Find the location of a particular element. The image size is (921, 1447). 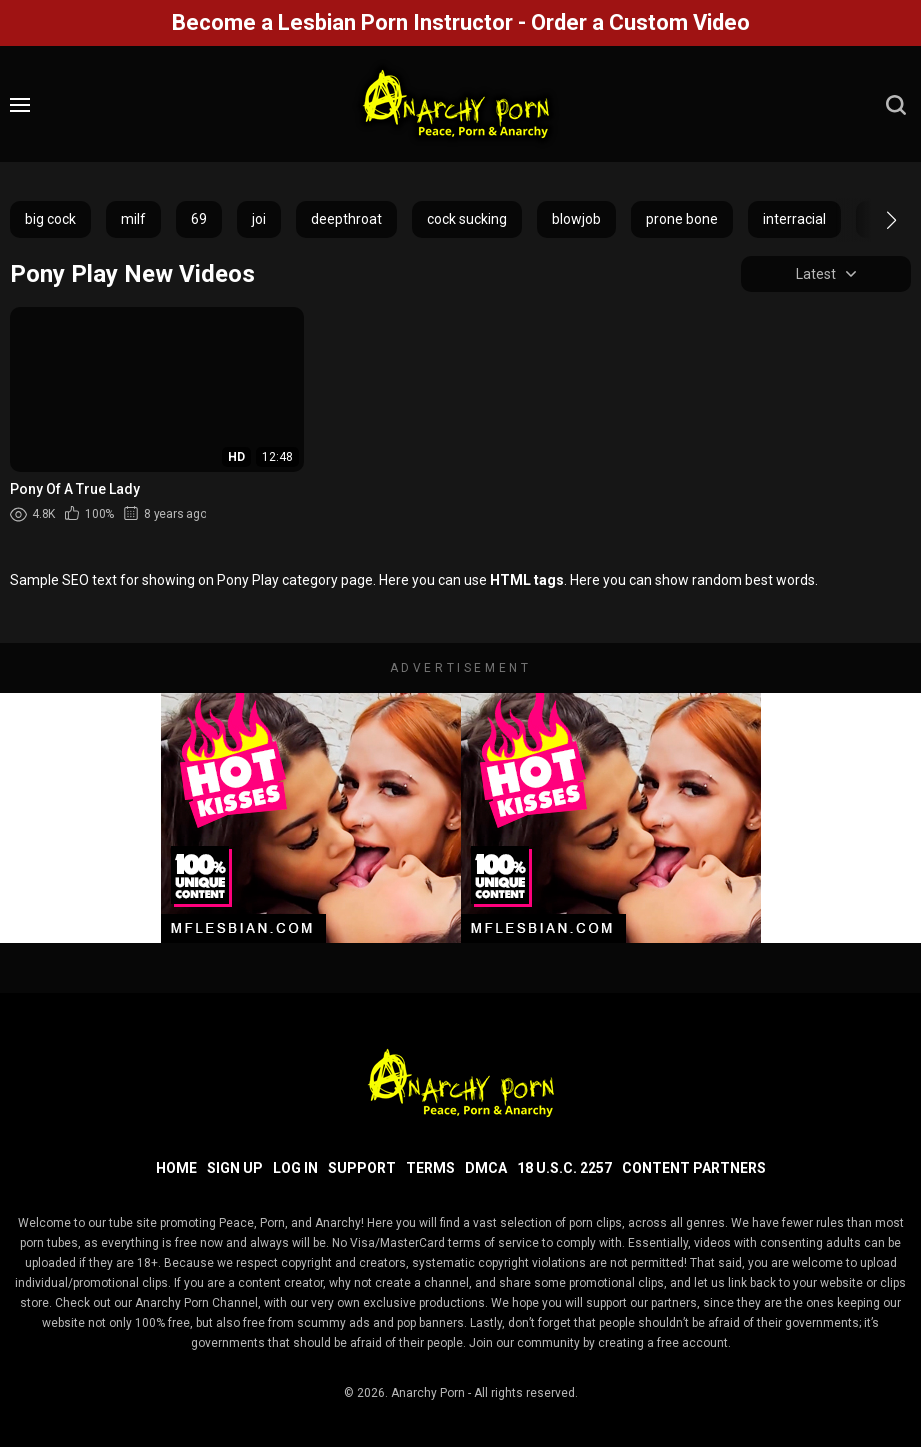

18 U.S.C. 2257 is located at coordinates (564, 1168).